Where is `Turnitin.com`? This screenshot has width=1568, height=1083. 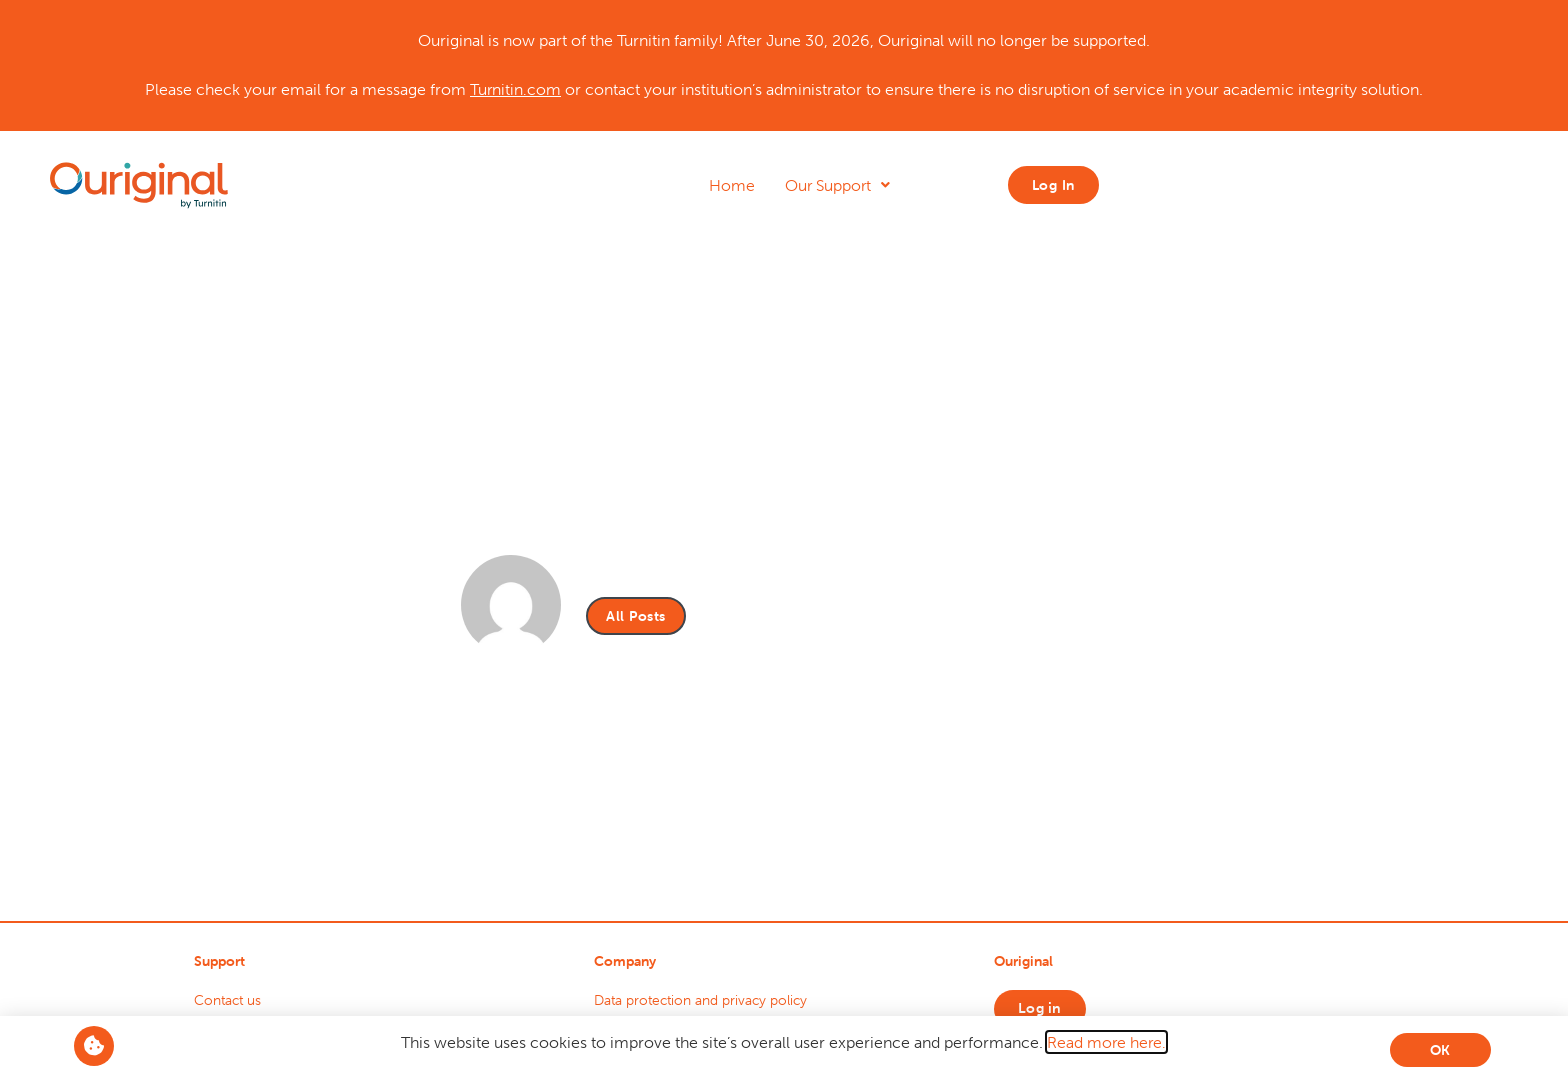
Turnitin.com is located at coordinates (515, 89).